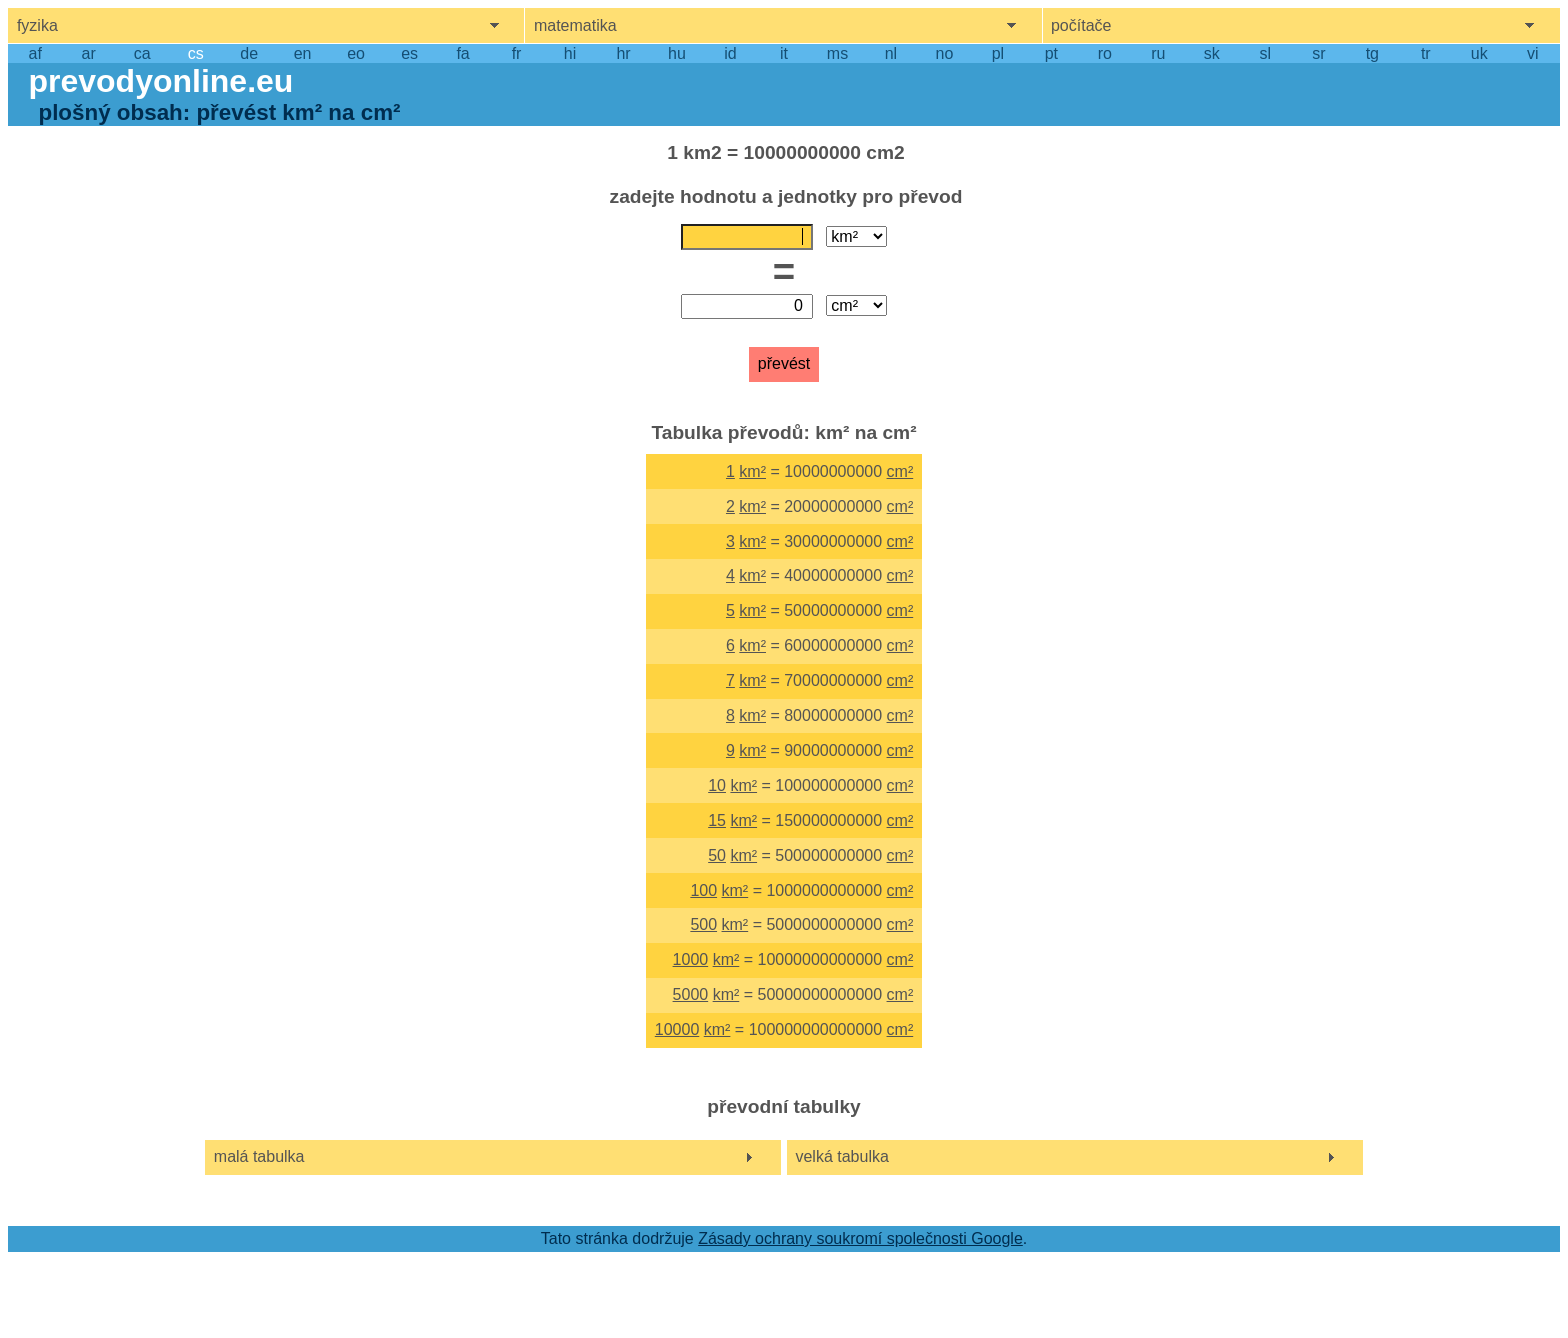  What do you see at coordinates (37, 25) in the screenshot?
I see `fyzika [show physics menu]` at bounding box center [37, 25].